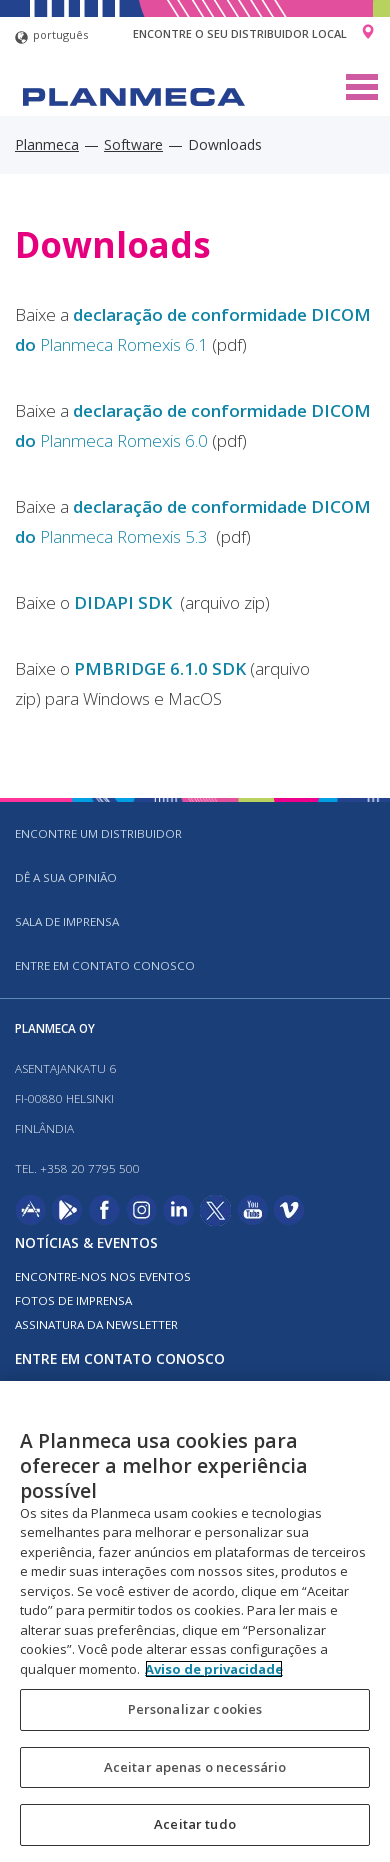 The image size is (390, 1862). What do you see at coordinates (51, 37) in the screenshot?
I see `português [button]` at bounding box center [51, 37].